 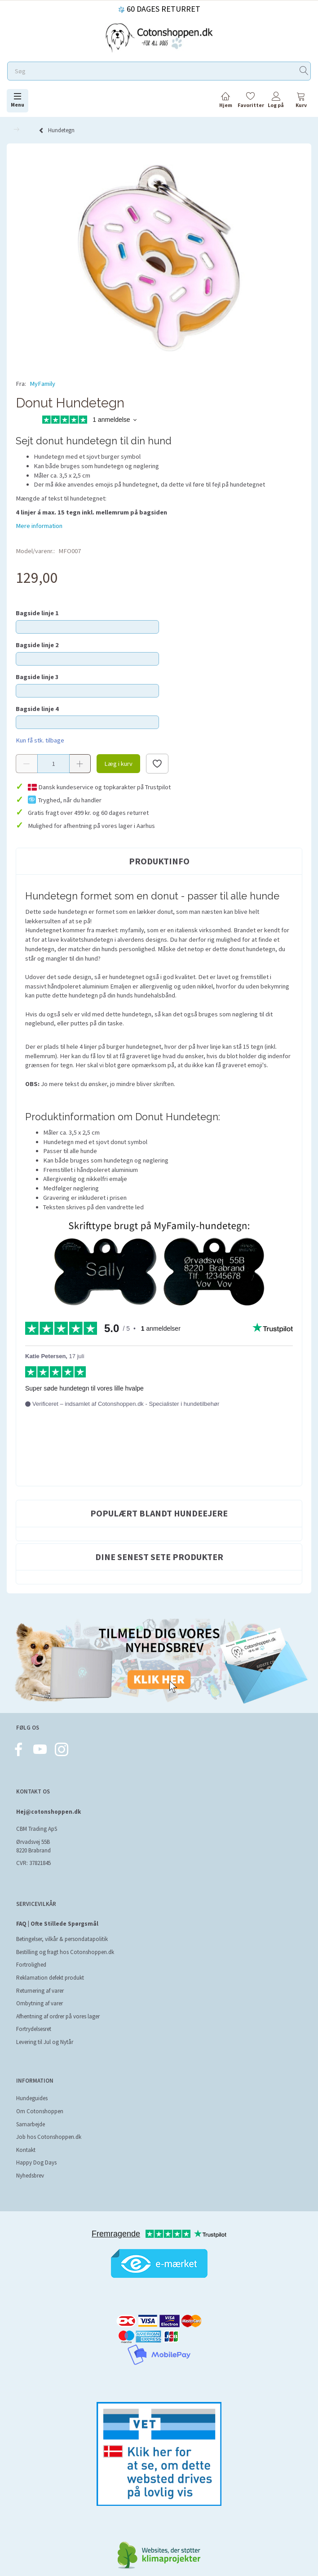 I want to click on Happy Dog Days, so click(x=36, y=2162).